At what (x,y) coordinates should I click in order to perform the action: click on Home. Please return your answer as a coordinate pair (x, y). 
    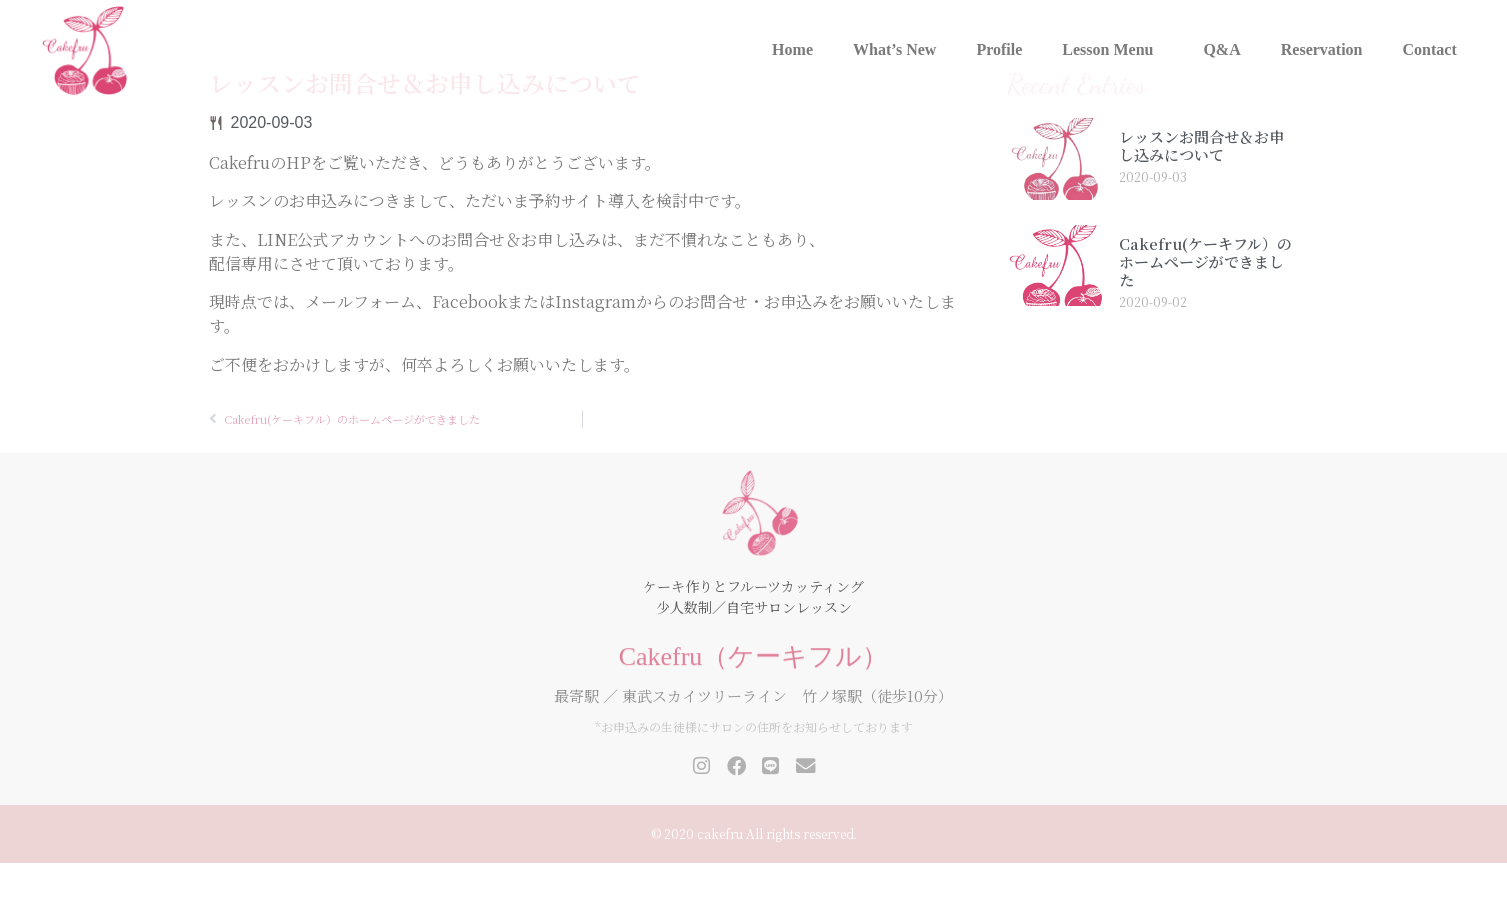
    Looking at the image, I should click on (792, 49).